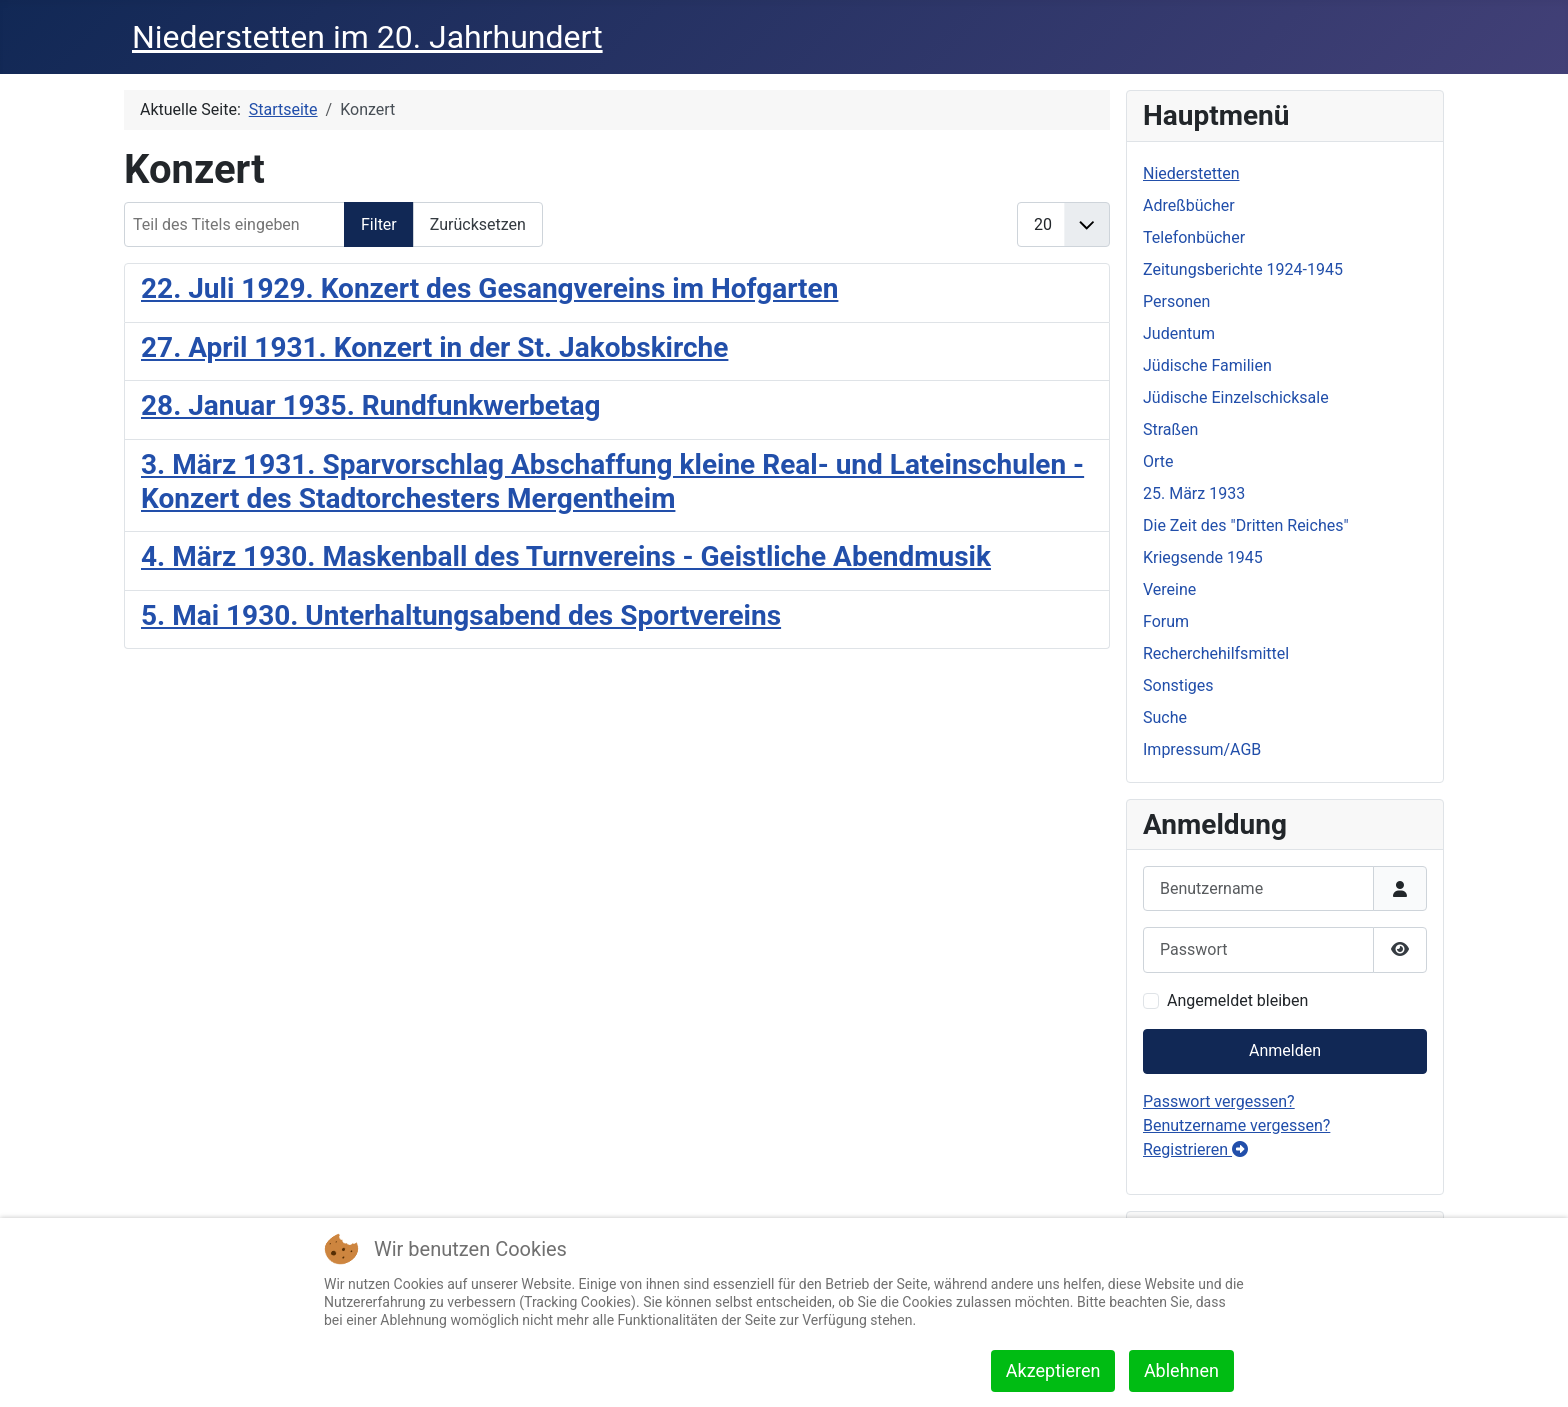 This screenshot has height=1407, width=1568. Describe the element at coordinates (1219, 1101) in the screenshot. I see `Passwort vergessen?` at that location.